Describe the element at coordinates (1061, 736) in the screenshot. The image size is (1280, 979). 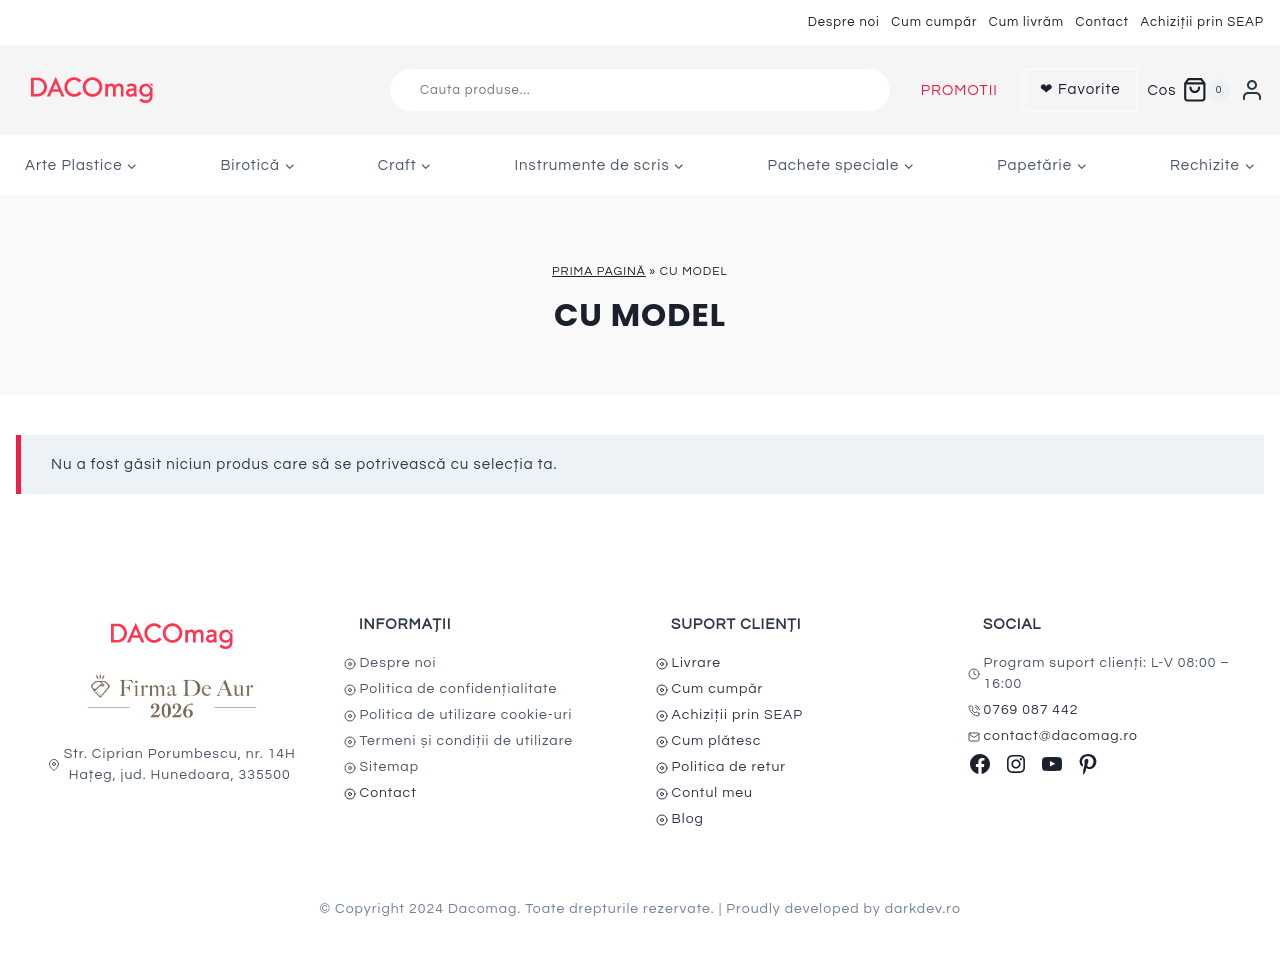
I see `contact@dacomag.ro` at that location.